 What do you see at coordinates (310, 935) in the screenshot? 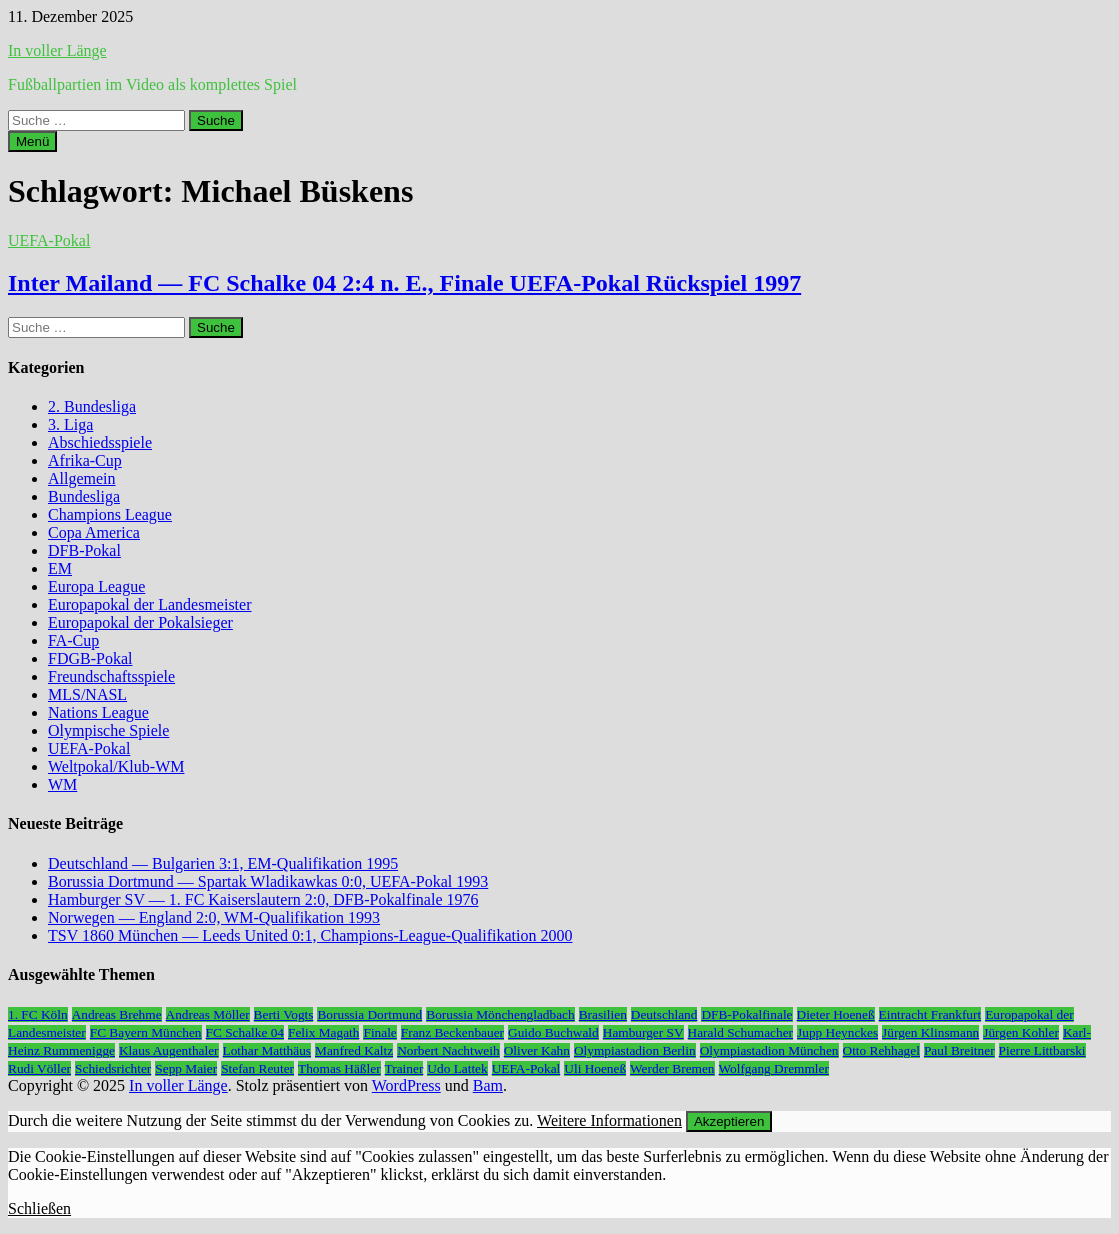
I see `TSV 1860 München — Leeds United 0:1, Champions-League-Qualifikation 2000` at bounding box center [310, 935].